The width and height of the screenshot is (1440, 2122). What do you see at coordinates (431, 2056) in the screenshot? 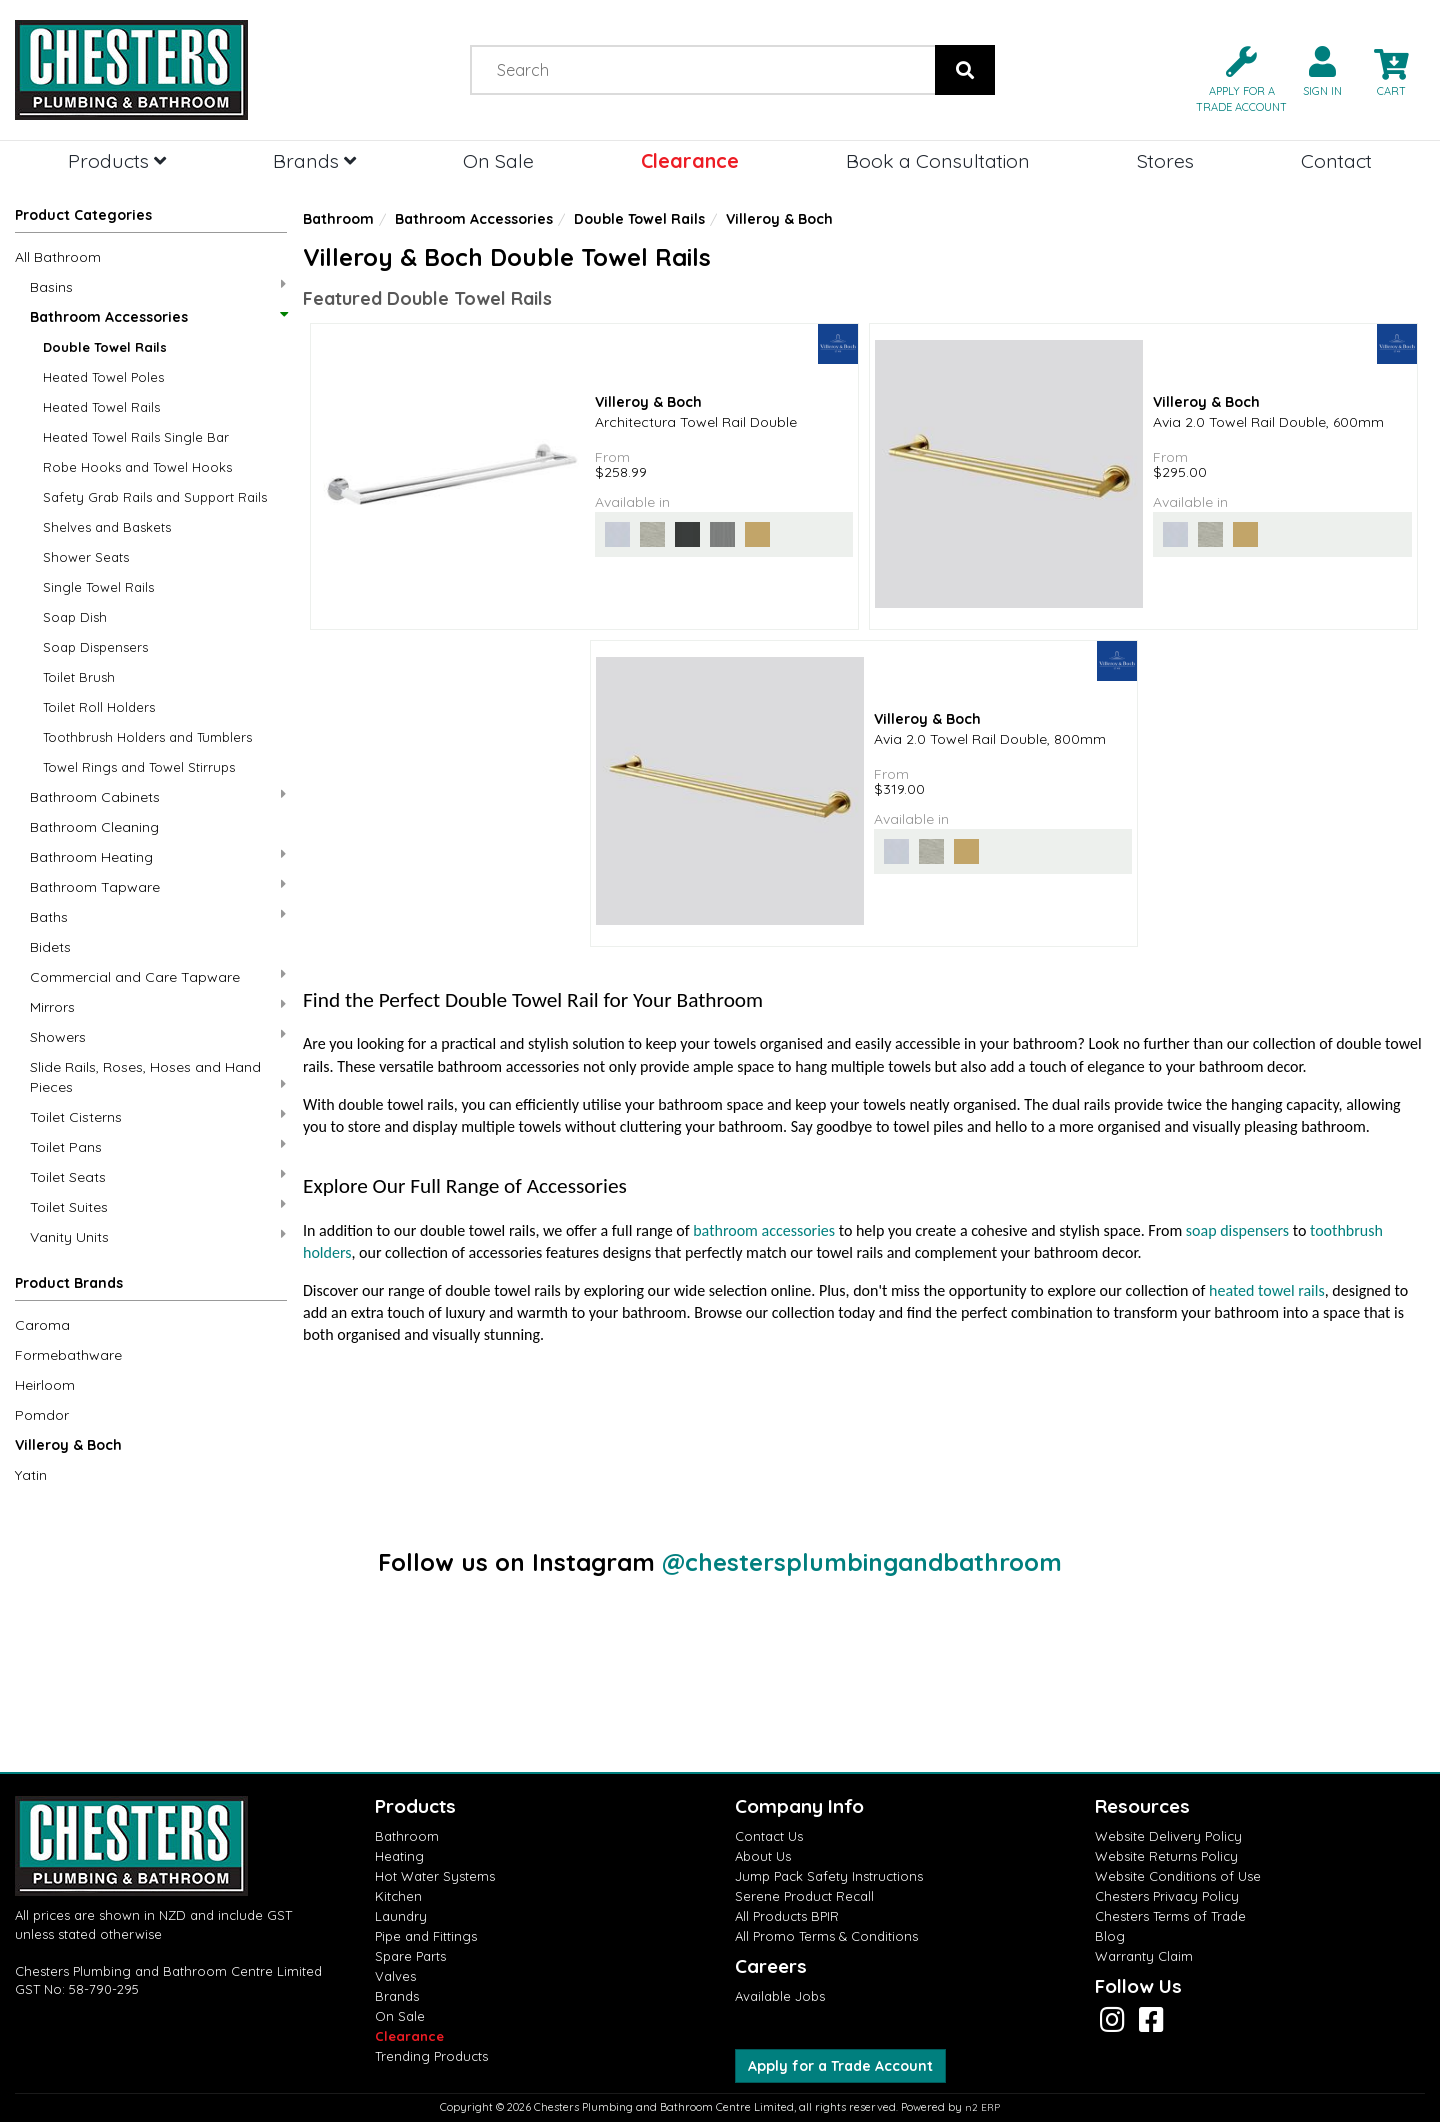
I see `Trending Products` at bounding box center [431, 2056].